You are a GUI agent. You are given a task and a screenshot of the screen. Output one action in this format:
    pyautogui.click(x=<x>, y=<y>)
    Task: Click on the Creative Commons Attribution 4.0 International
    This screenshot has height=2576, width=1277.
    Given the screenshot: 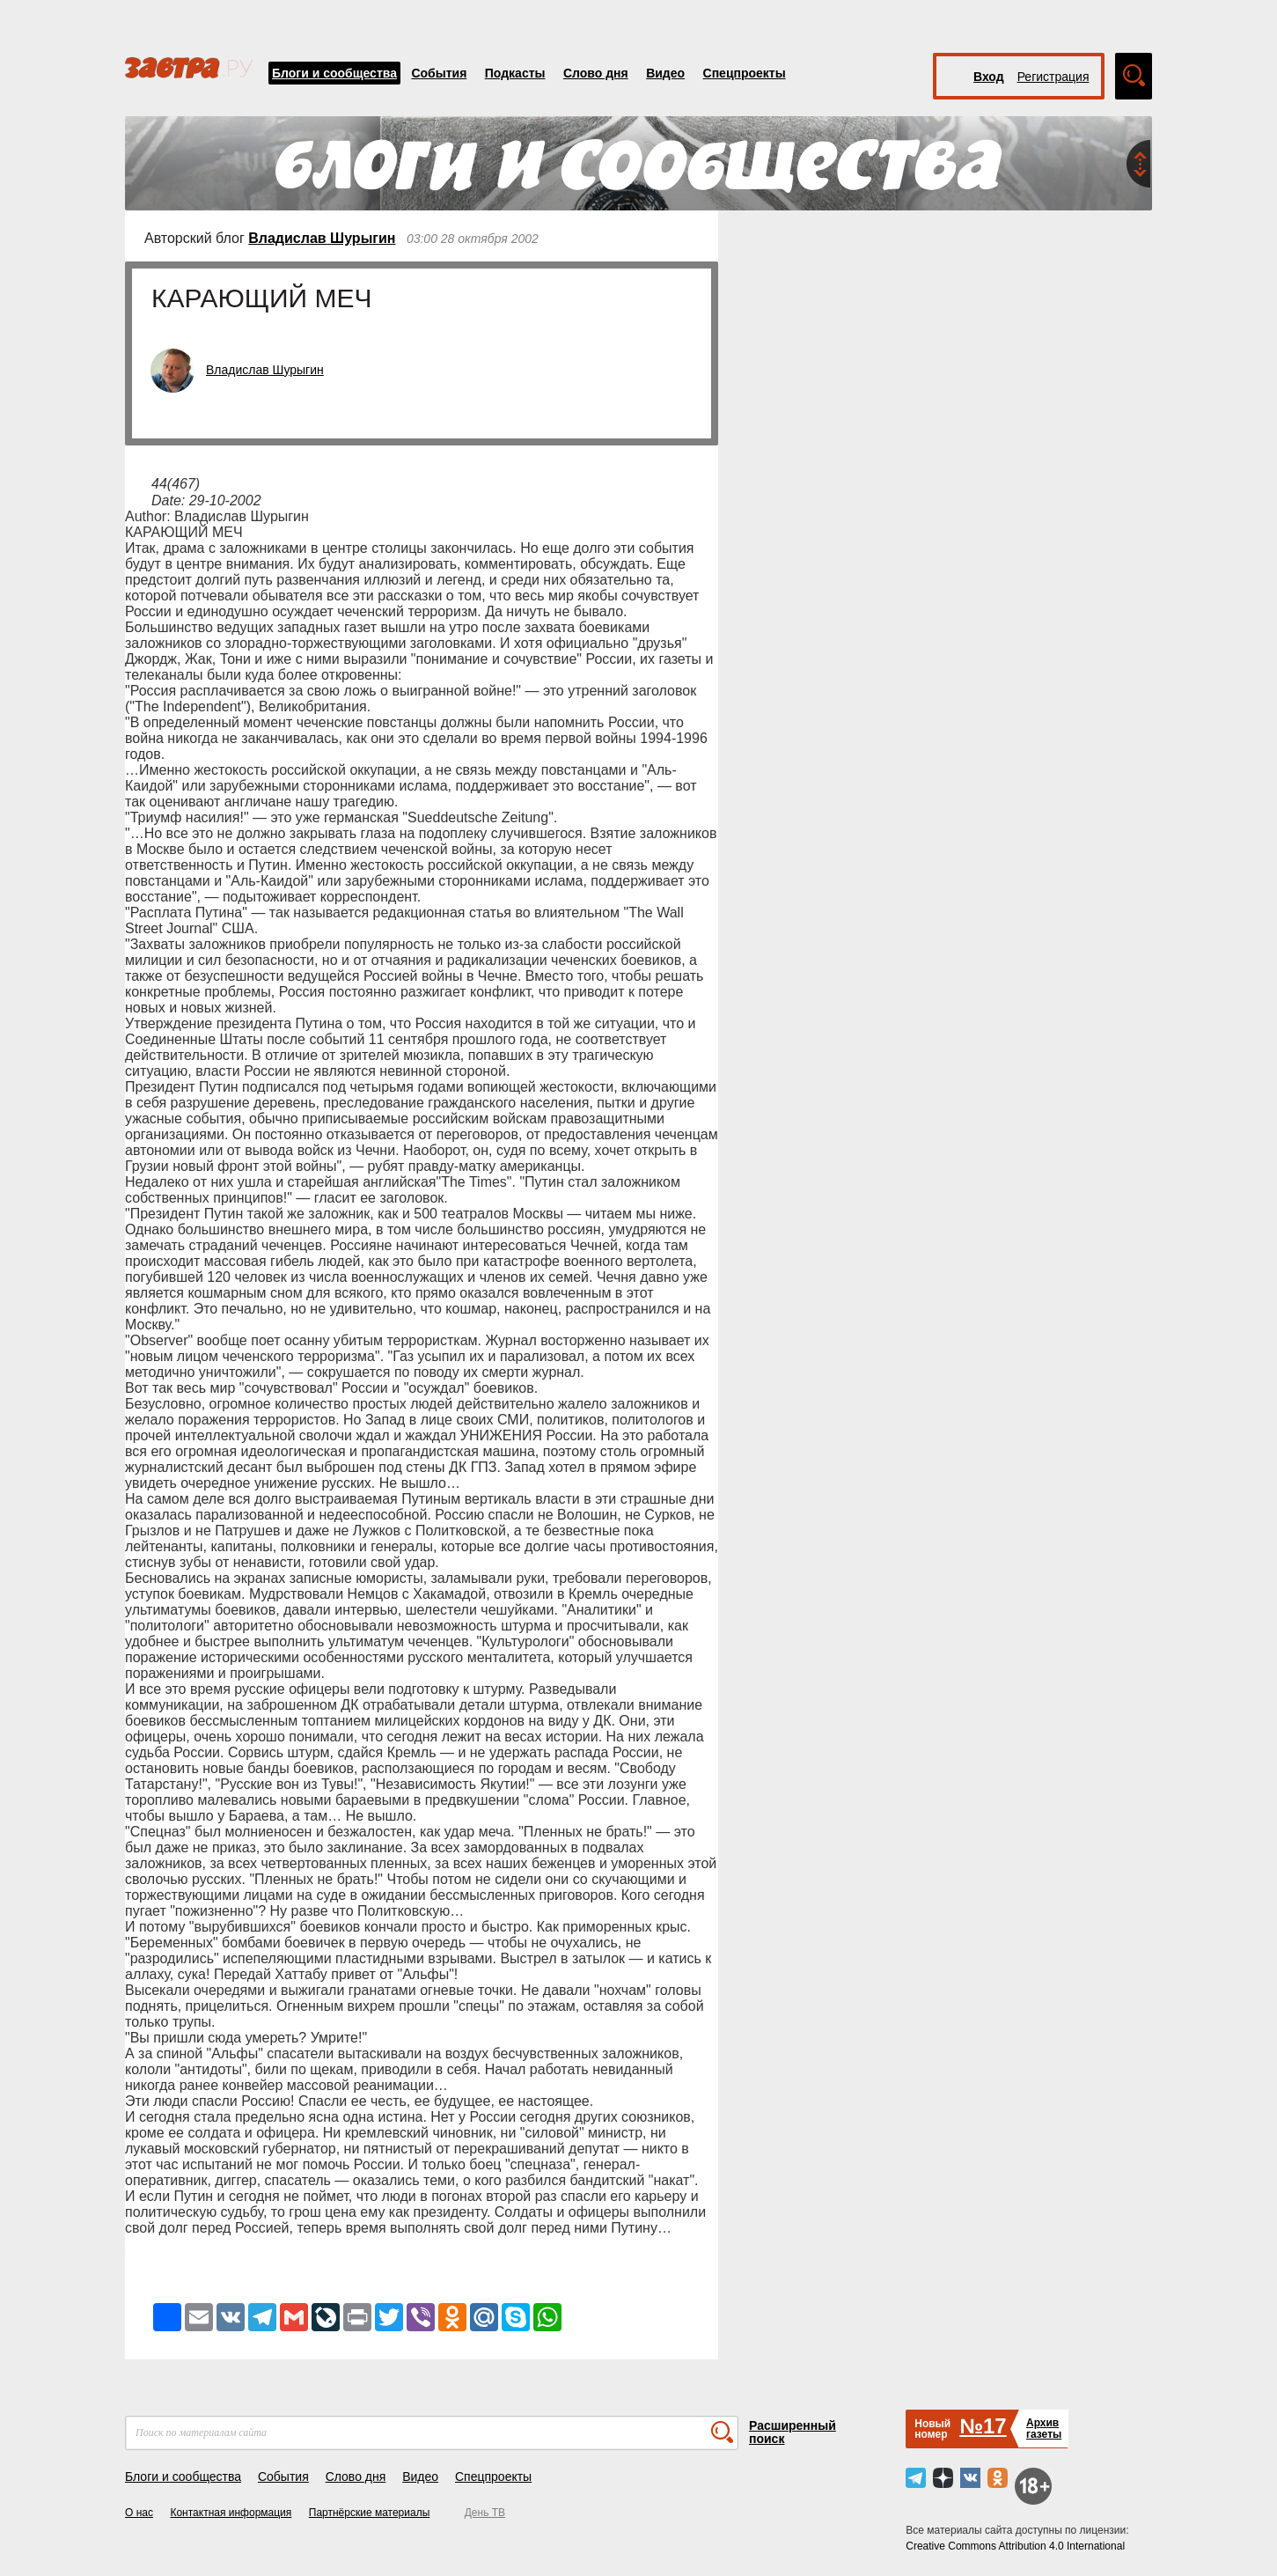 What is the action you would take?
    pyautogui.click(x=1015, y=2546)
    